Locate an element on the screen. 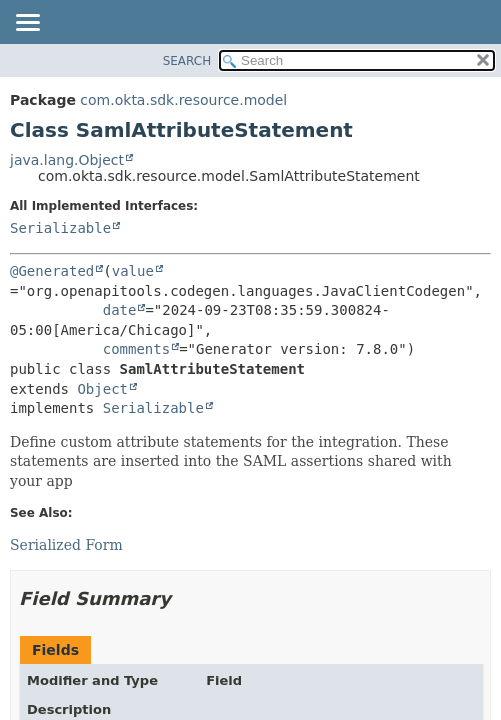  java.lang.Object is located at coordinates (67, 160).